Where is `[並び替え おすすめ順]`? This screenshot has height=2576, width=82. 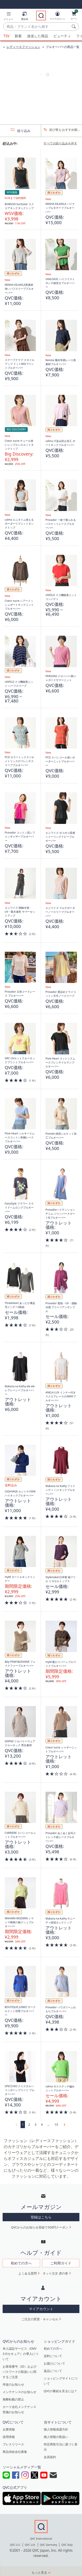
[並び替え おすすめ順] is located at coordinates (61, 129).